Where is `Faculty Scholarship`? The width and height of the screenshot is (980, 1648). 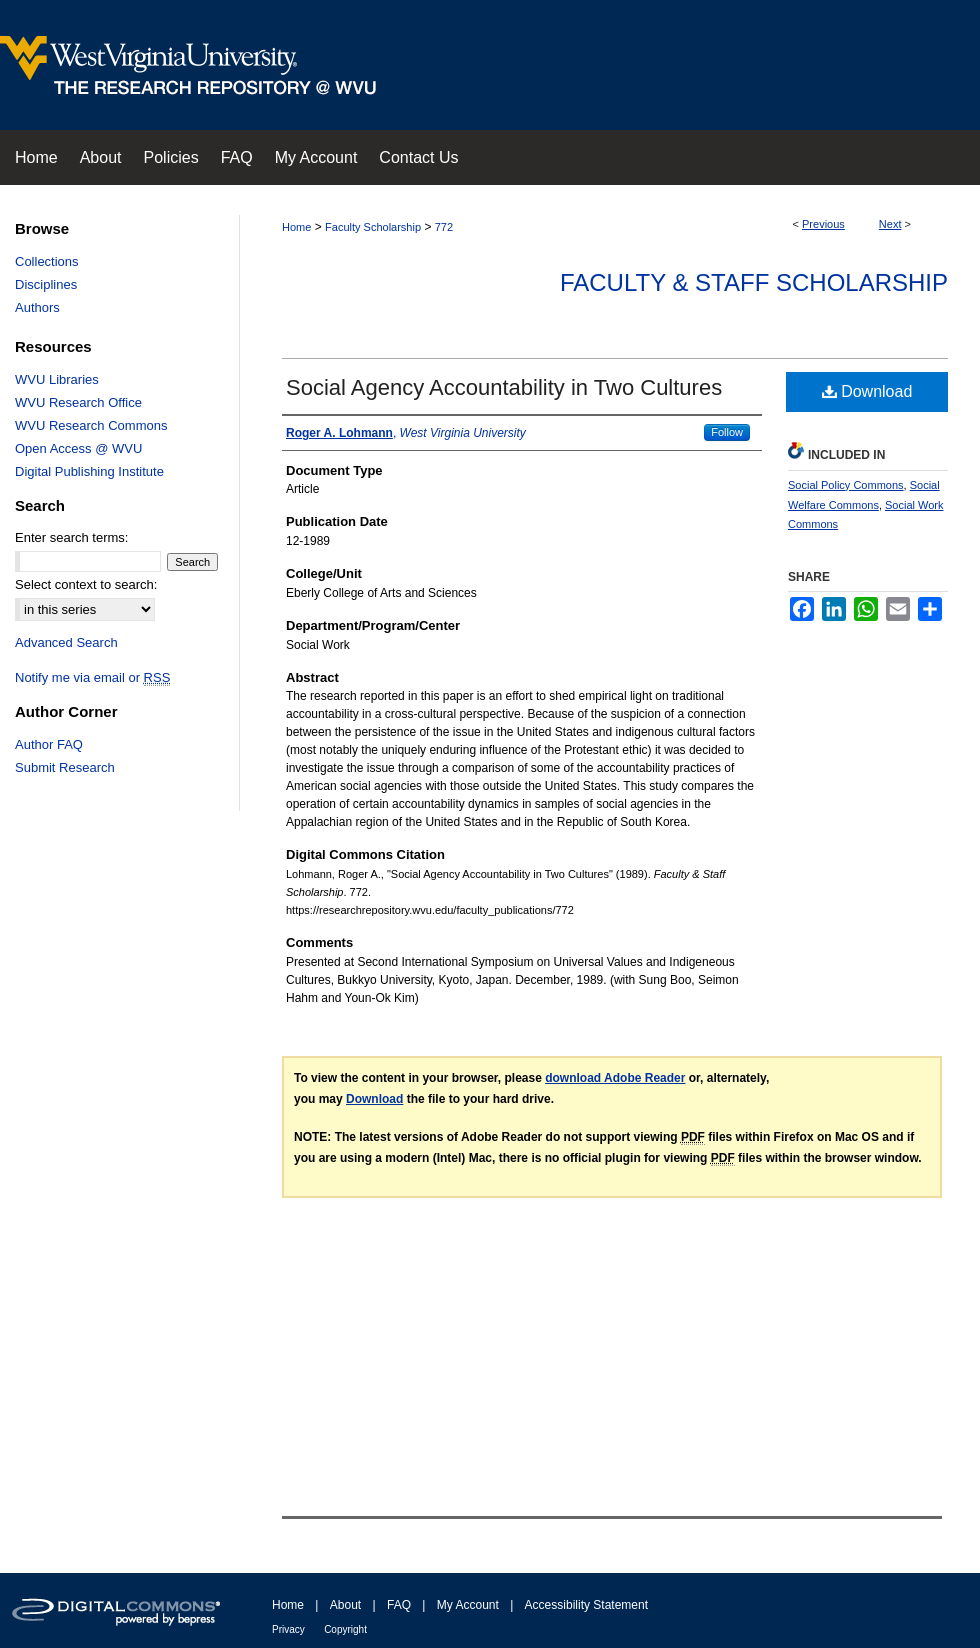 Faculty Scholarship is located at coordinates (373, 227).